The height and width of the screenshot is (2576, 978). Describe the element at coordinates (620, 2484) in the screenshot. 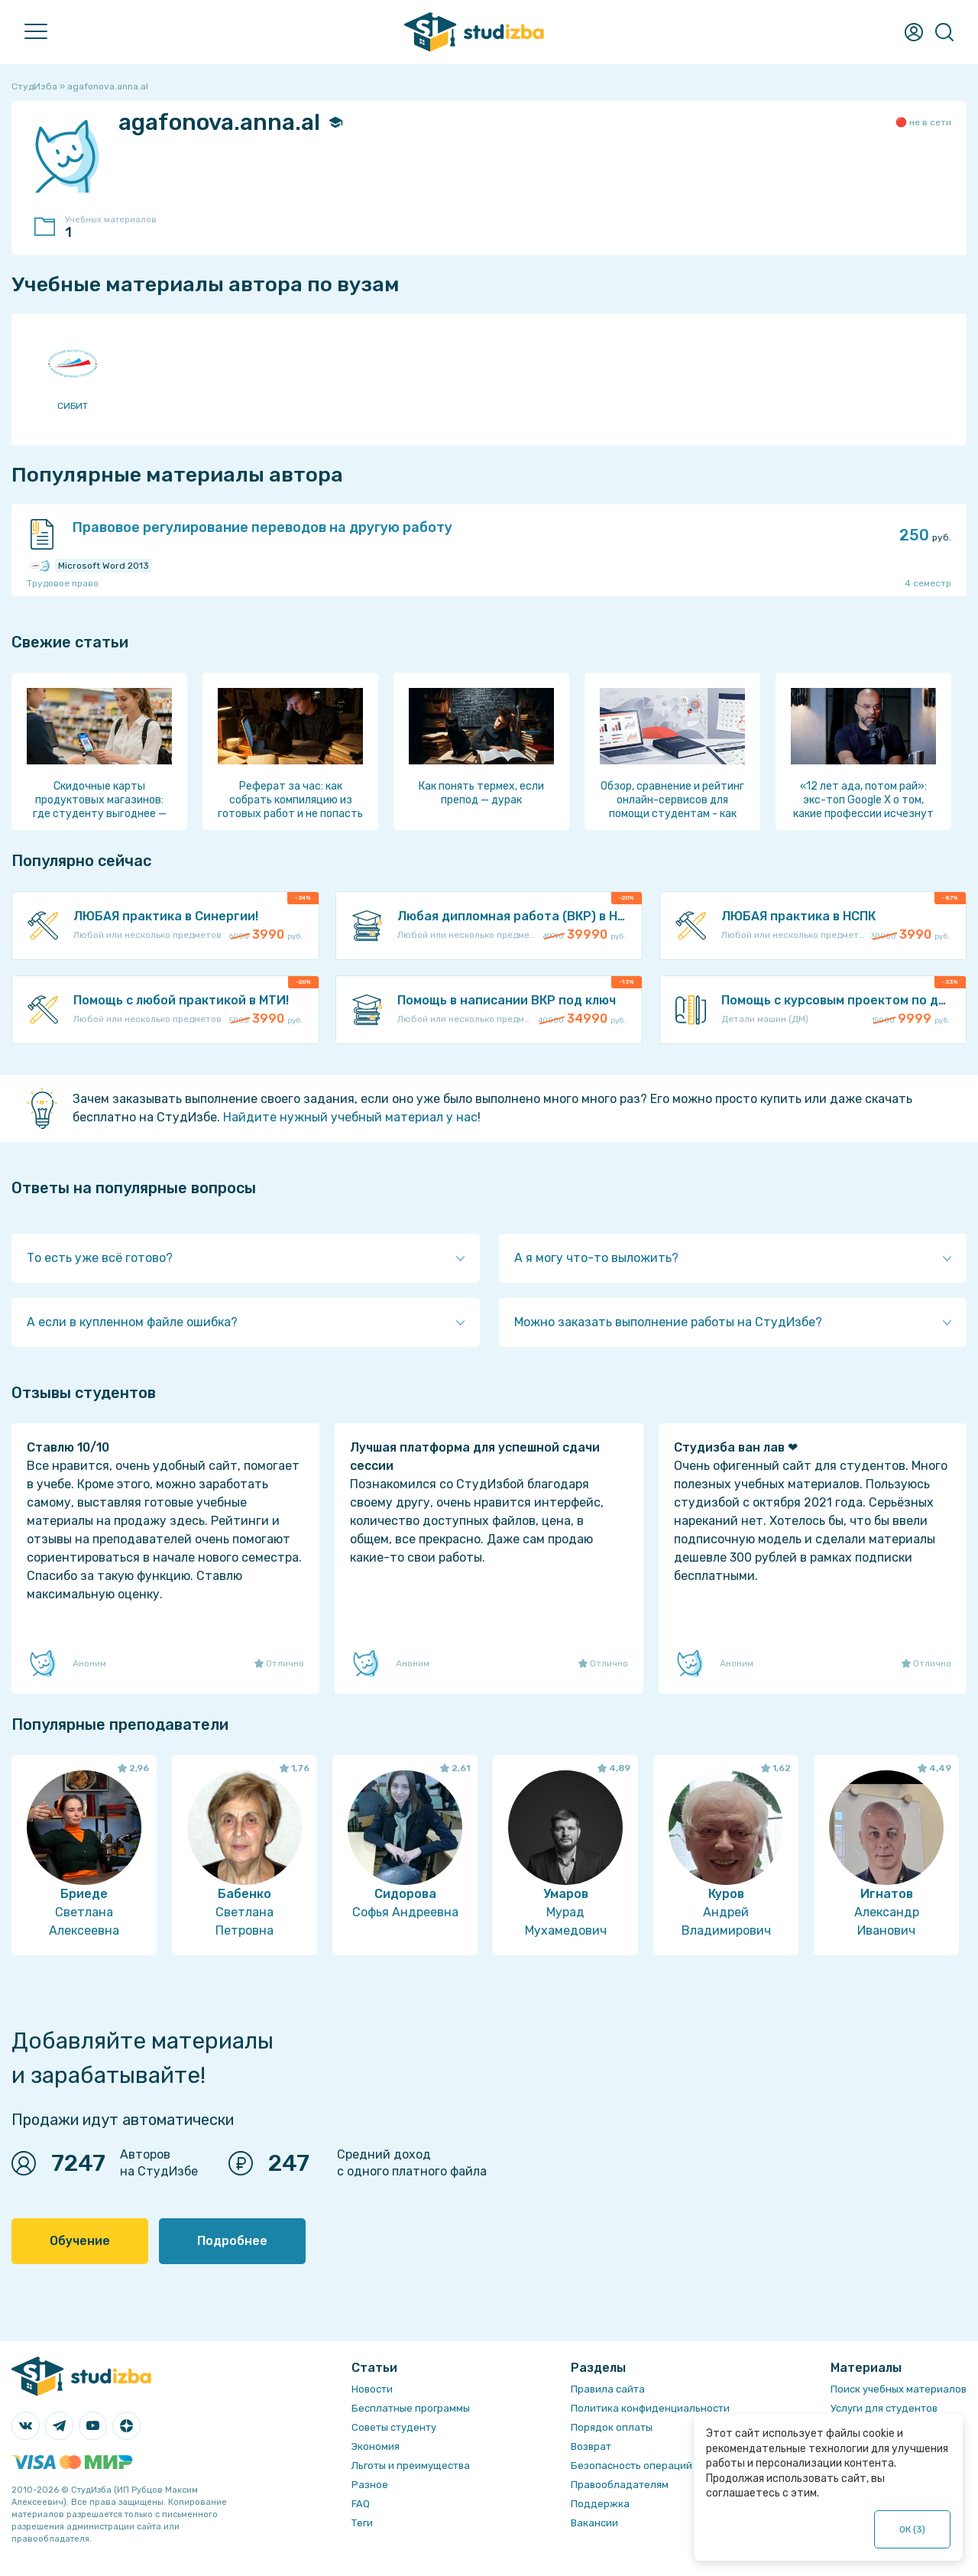

I see `Правообладателям` at that location.